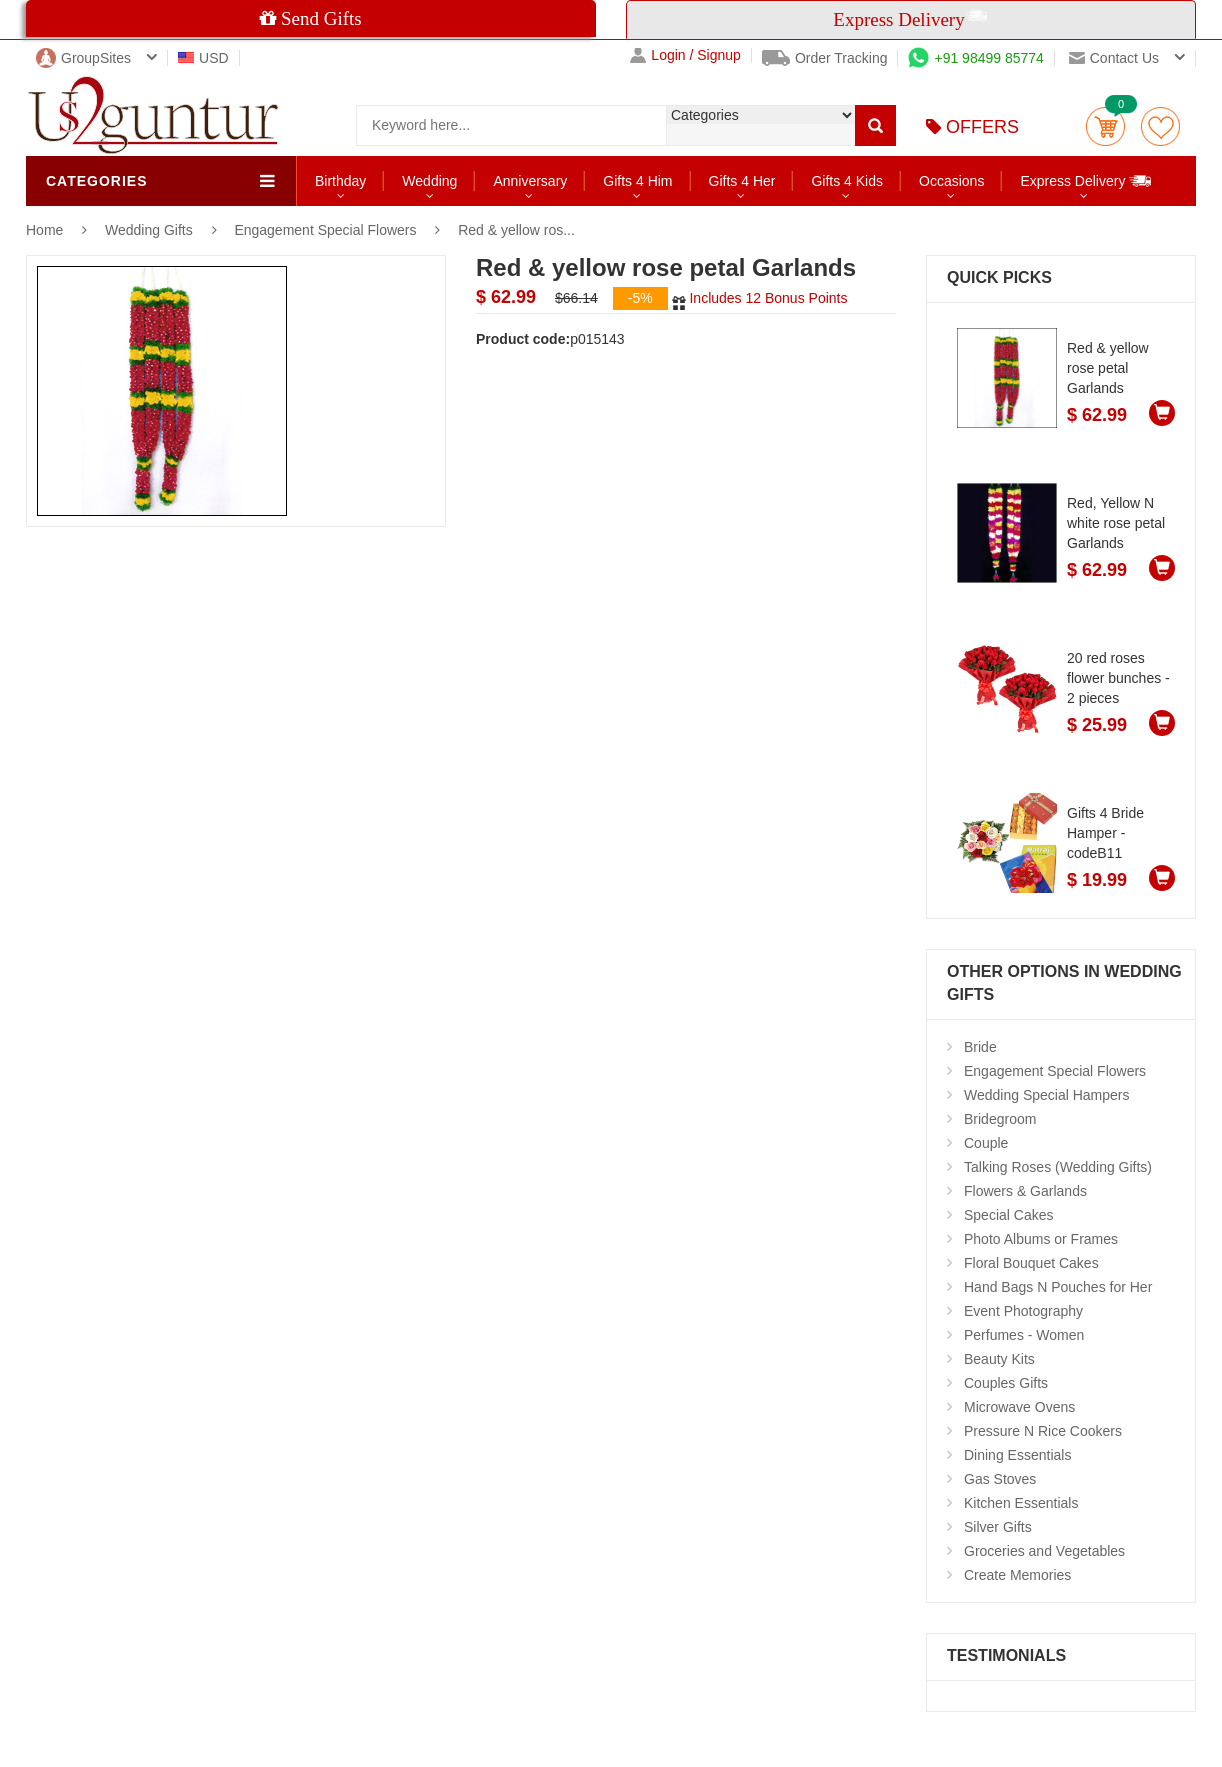 Image resolution: width=1222 pixels, height=1767 pixels. Describe the element at coordinates (1058, 1287) in the screenshot. I see `Hand Bags N Pouches for Her` at that location.